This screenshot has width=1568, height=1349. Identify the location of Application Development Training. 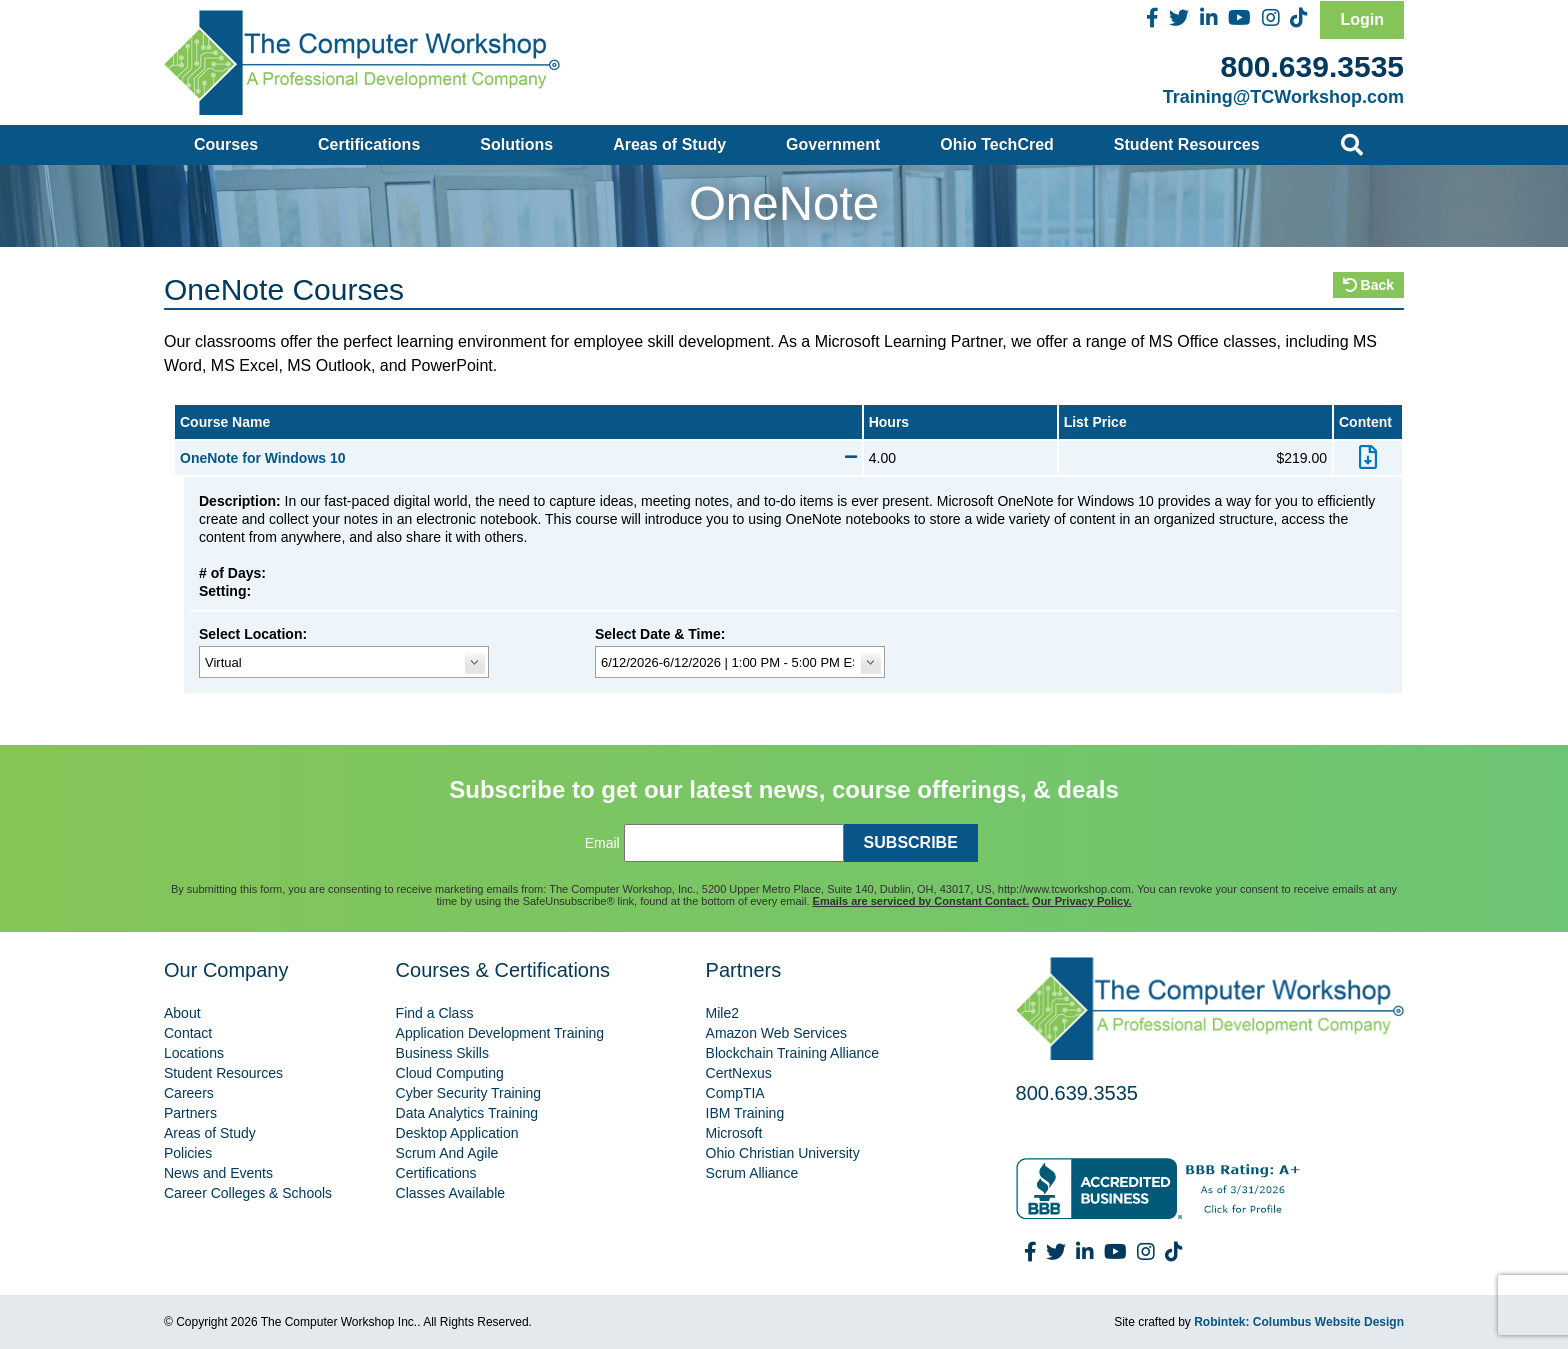
(500, 1033).